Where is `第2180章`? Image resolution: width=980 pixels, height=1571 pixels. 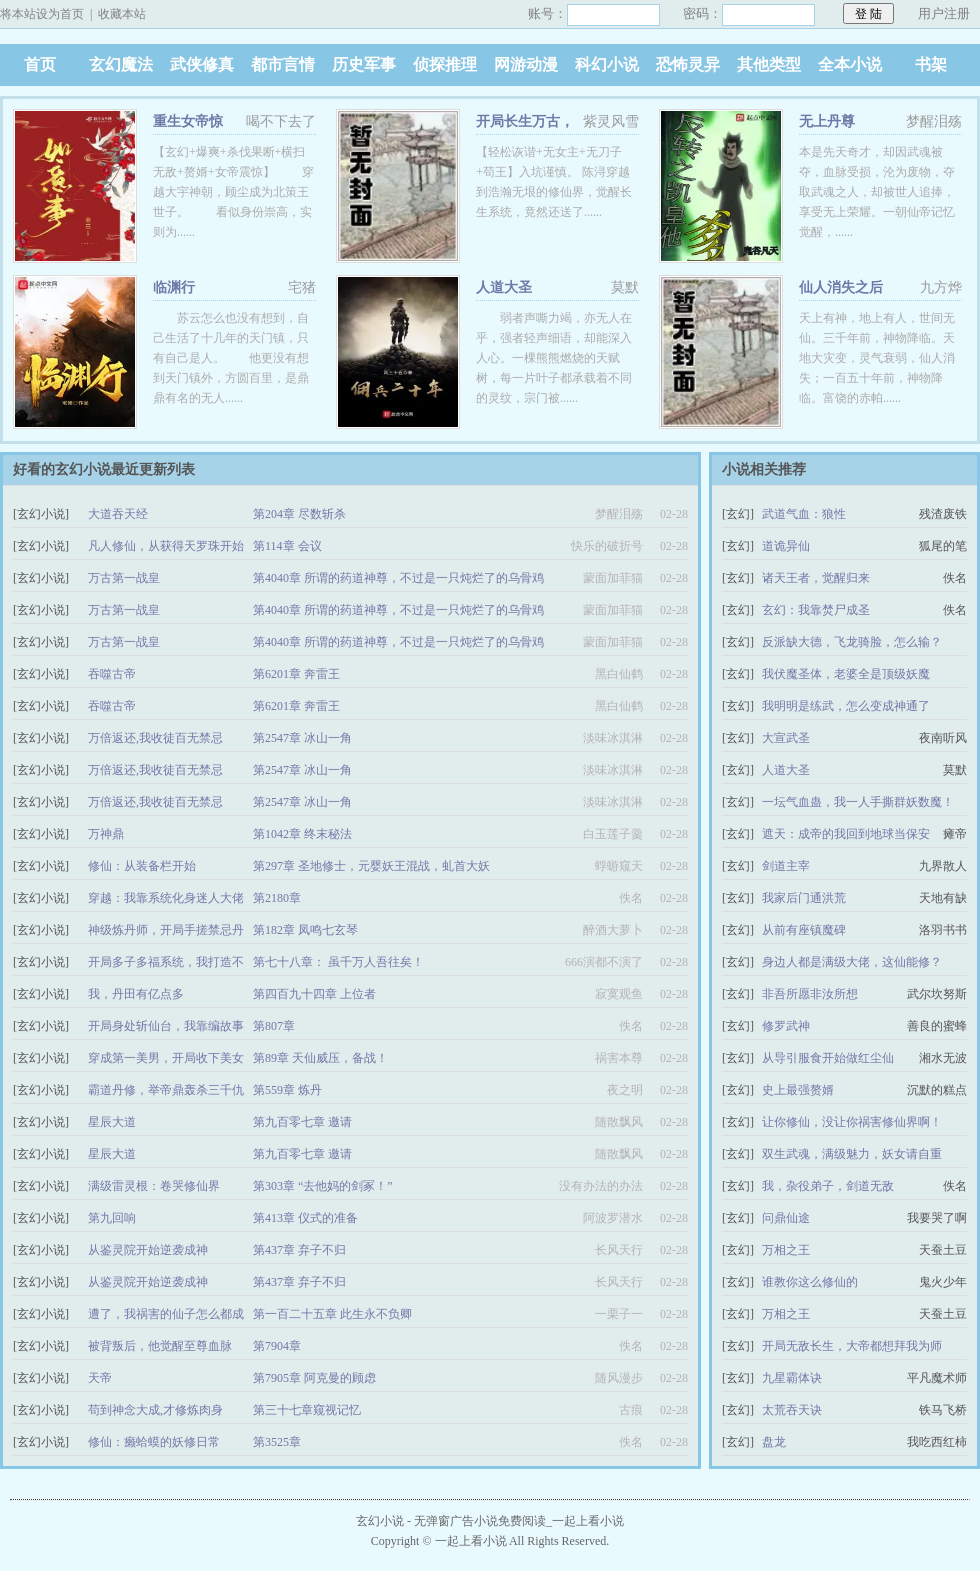 第2180章 is located at coordinates (277, 898).